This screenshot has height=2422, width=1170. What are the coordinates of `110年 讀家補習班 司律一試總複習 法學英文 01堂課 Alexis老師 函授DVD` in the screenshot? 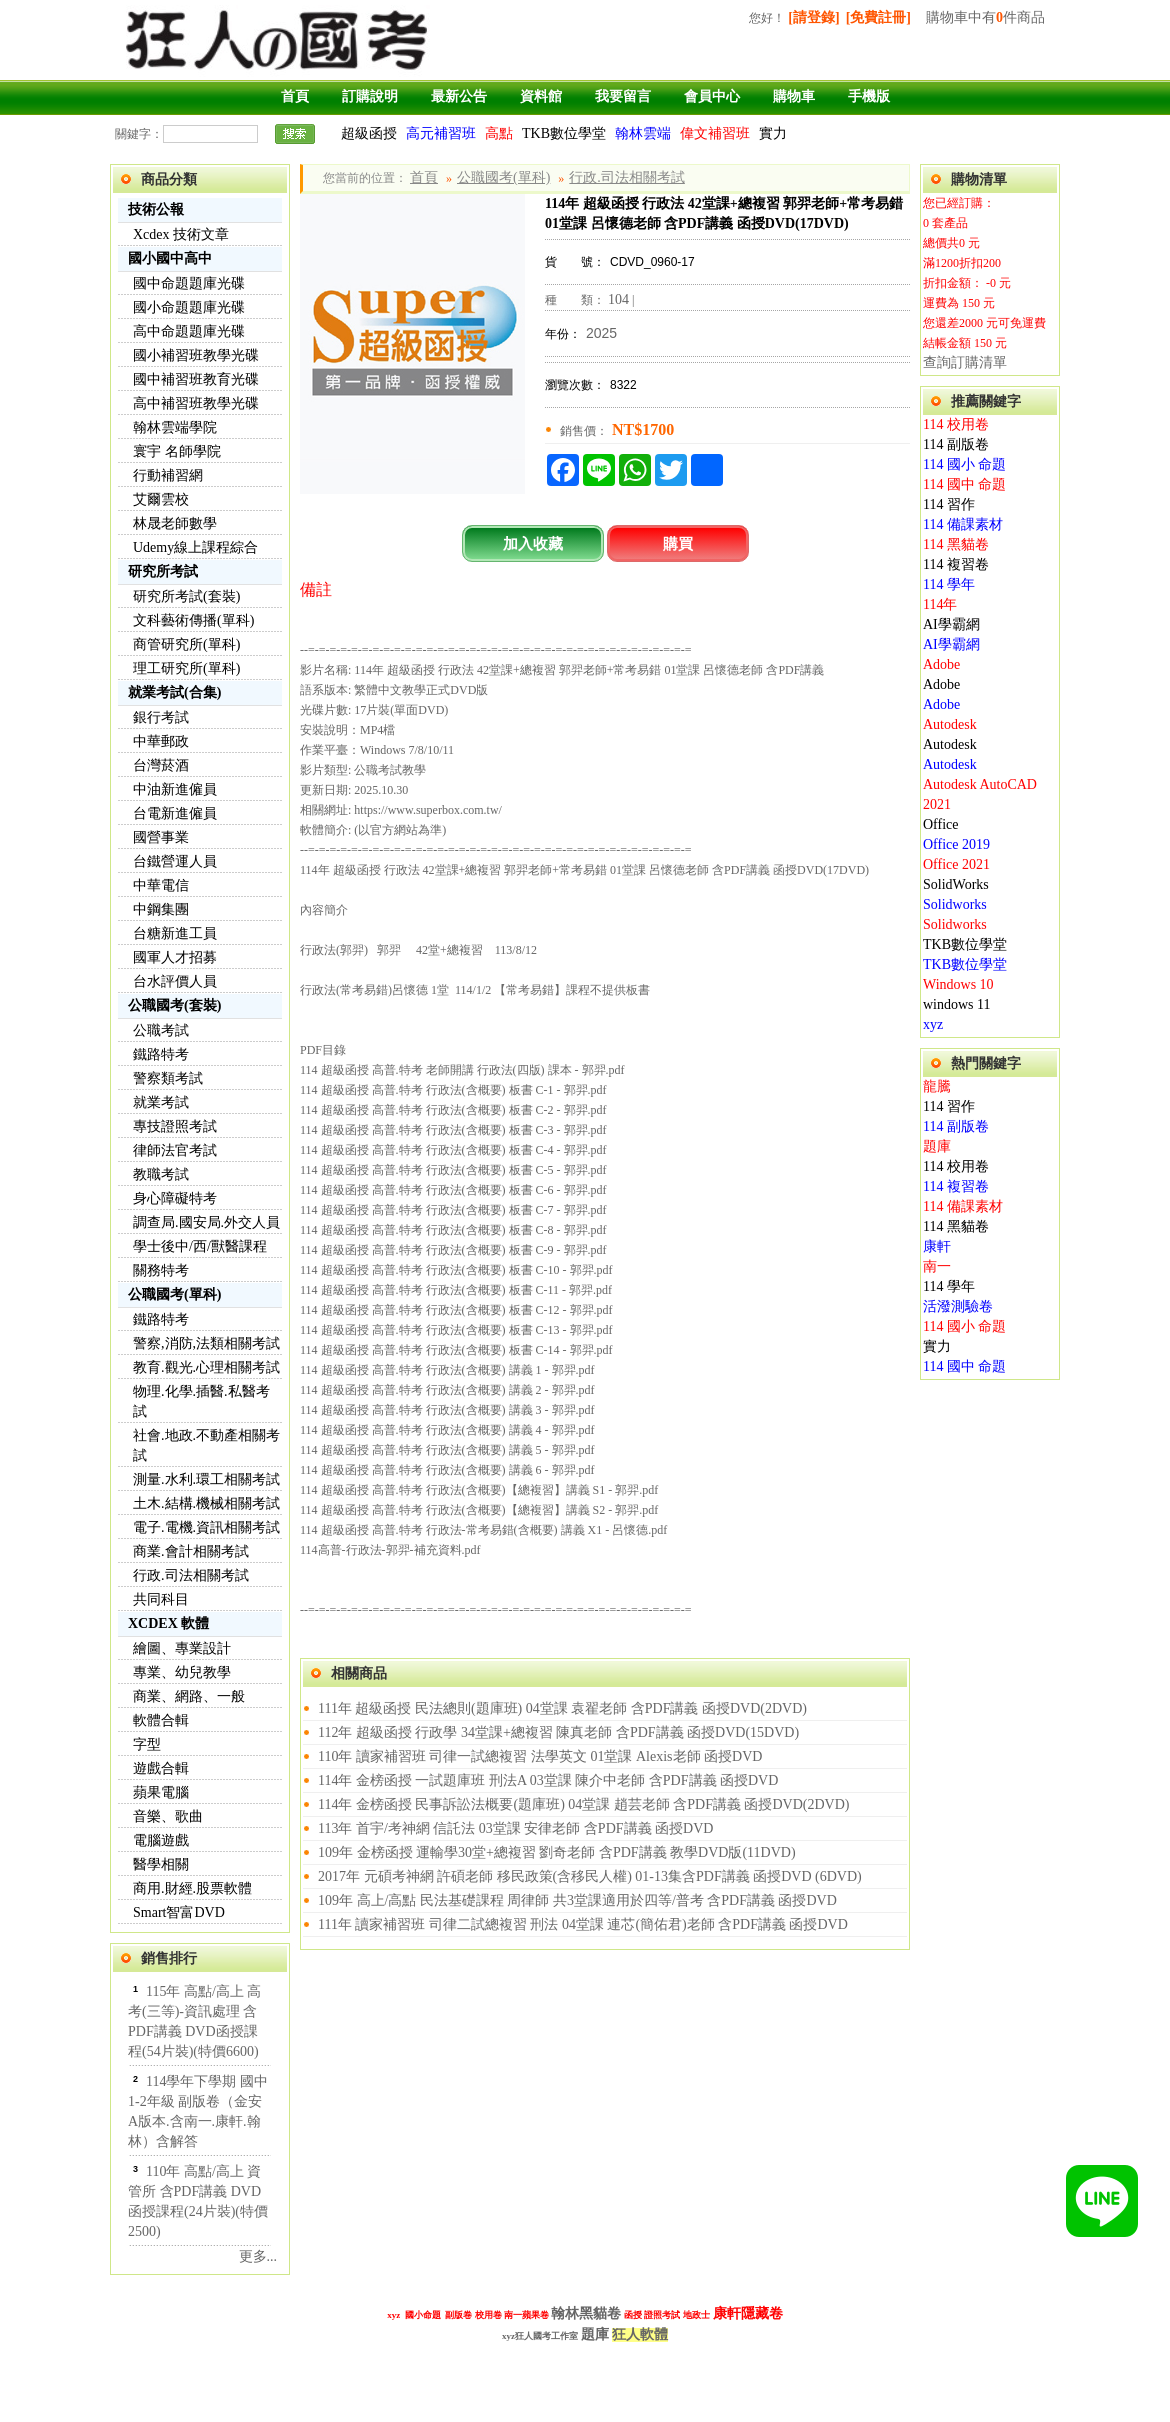 It's located at (540, 1756).